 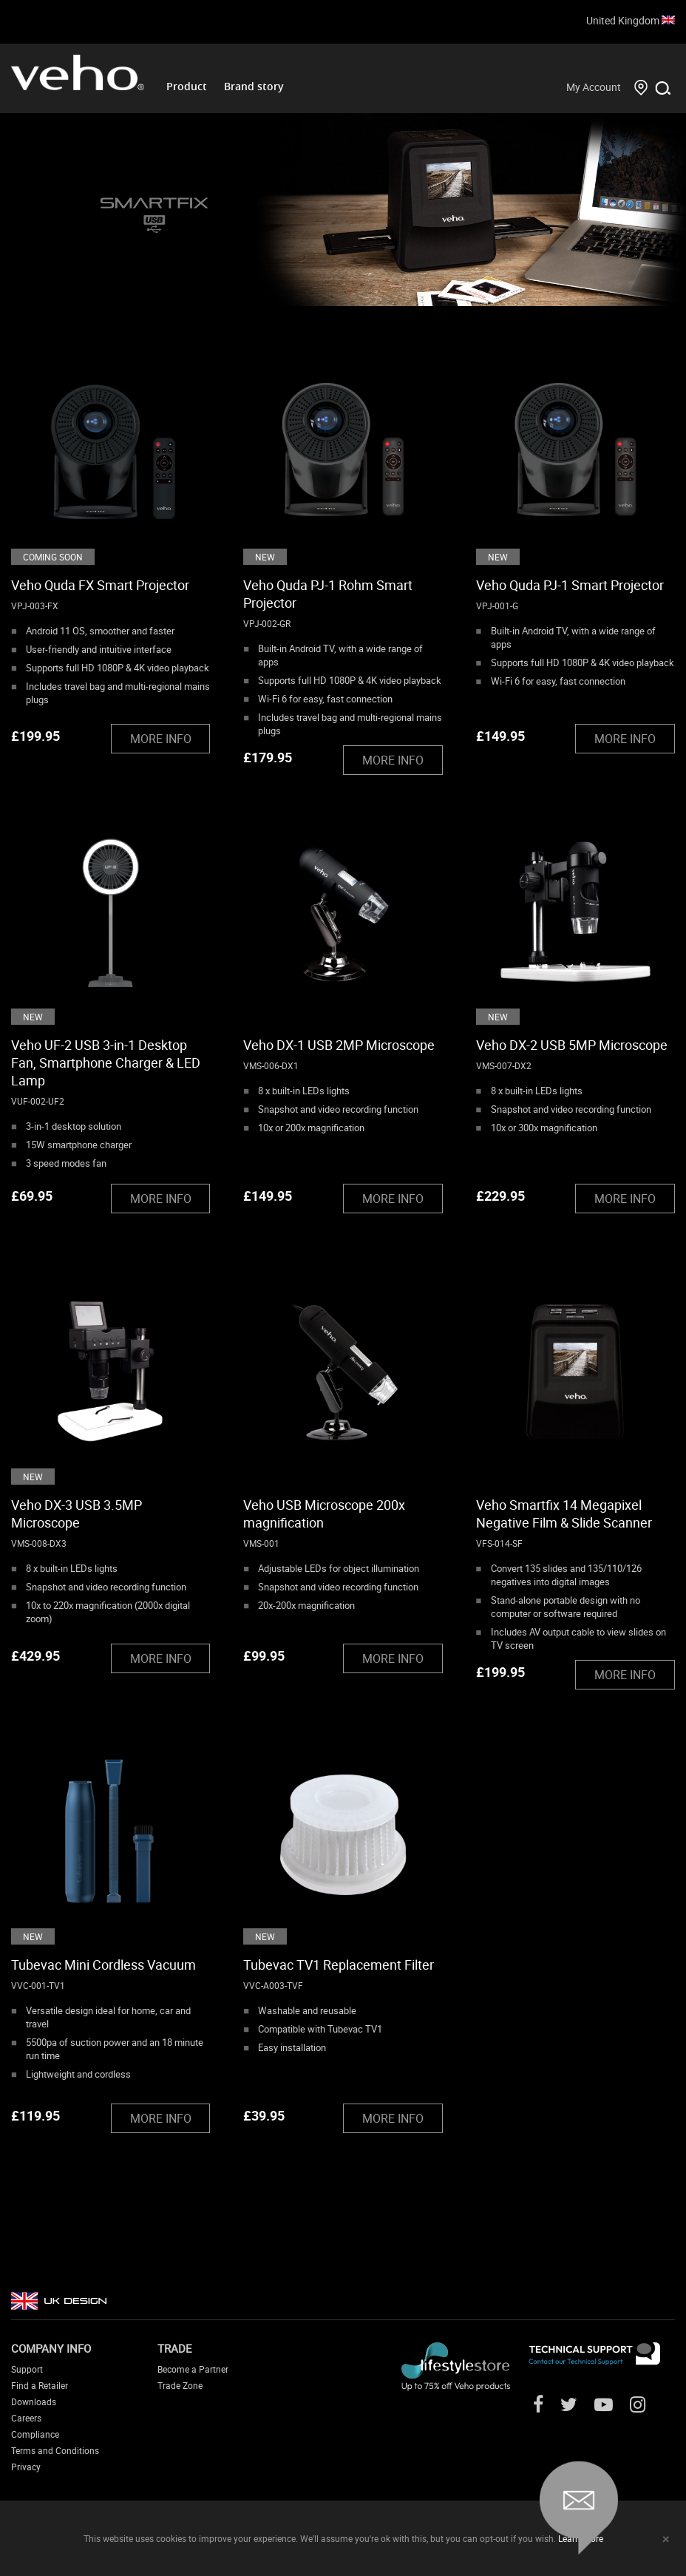 What do you see at coordinates (33, 2401) in the screenshot?
I see `Downloads` at bounding box center [33, 2401].